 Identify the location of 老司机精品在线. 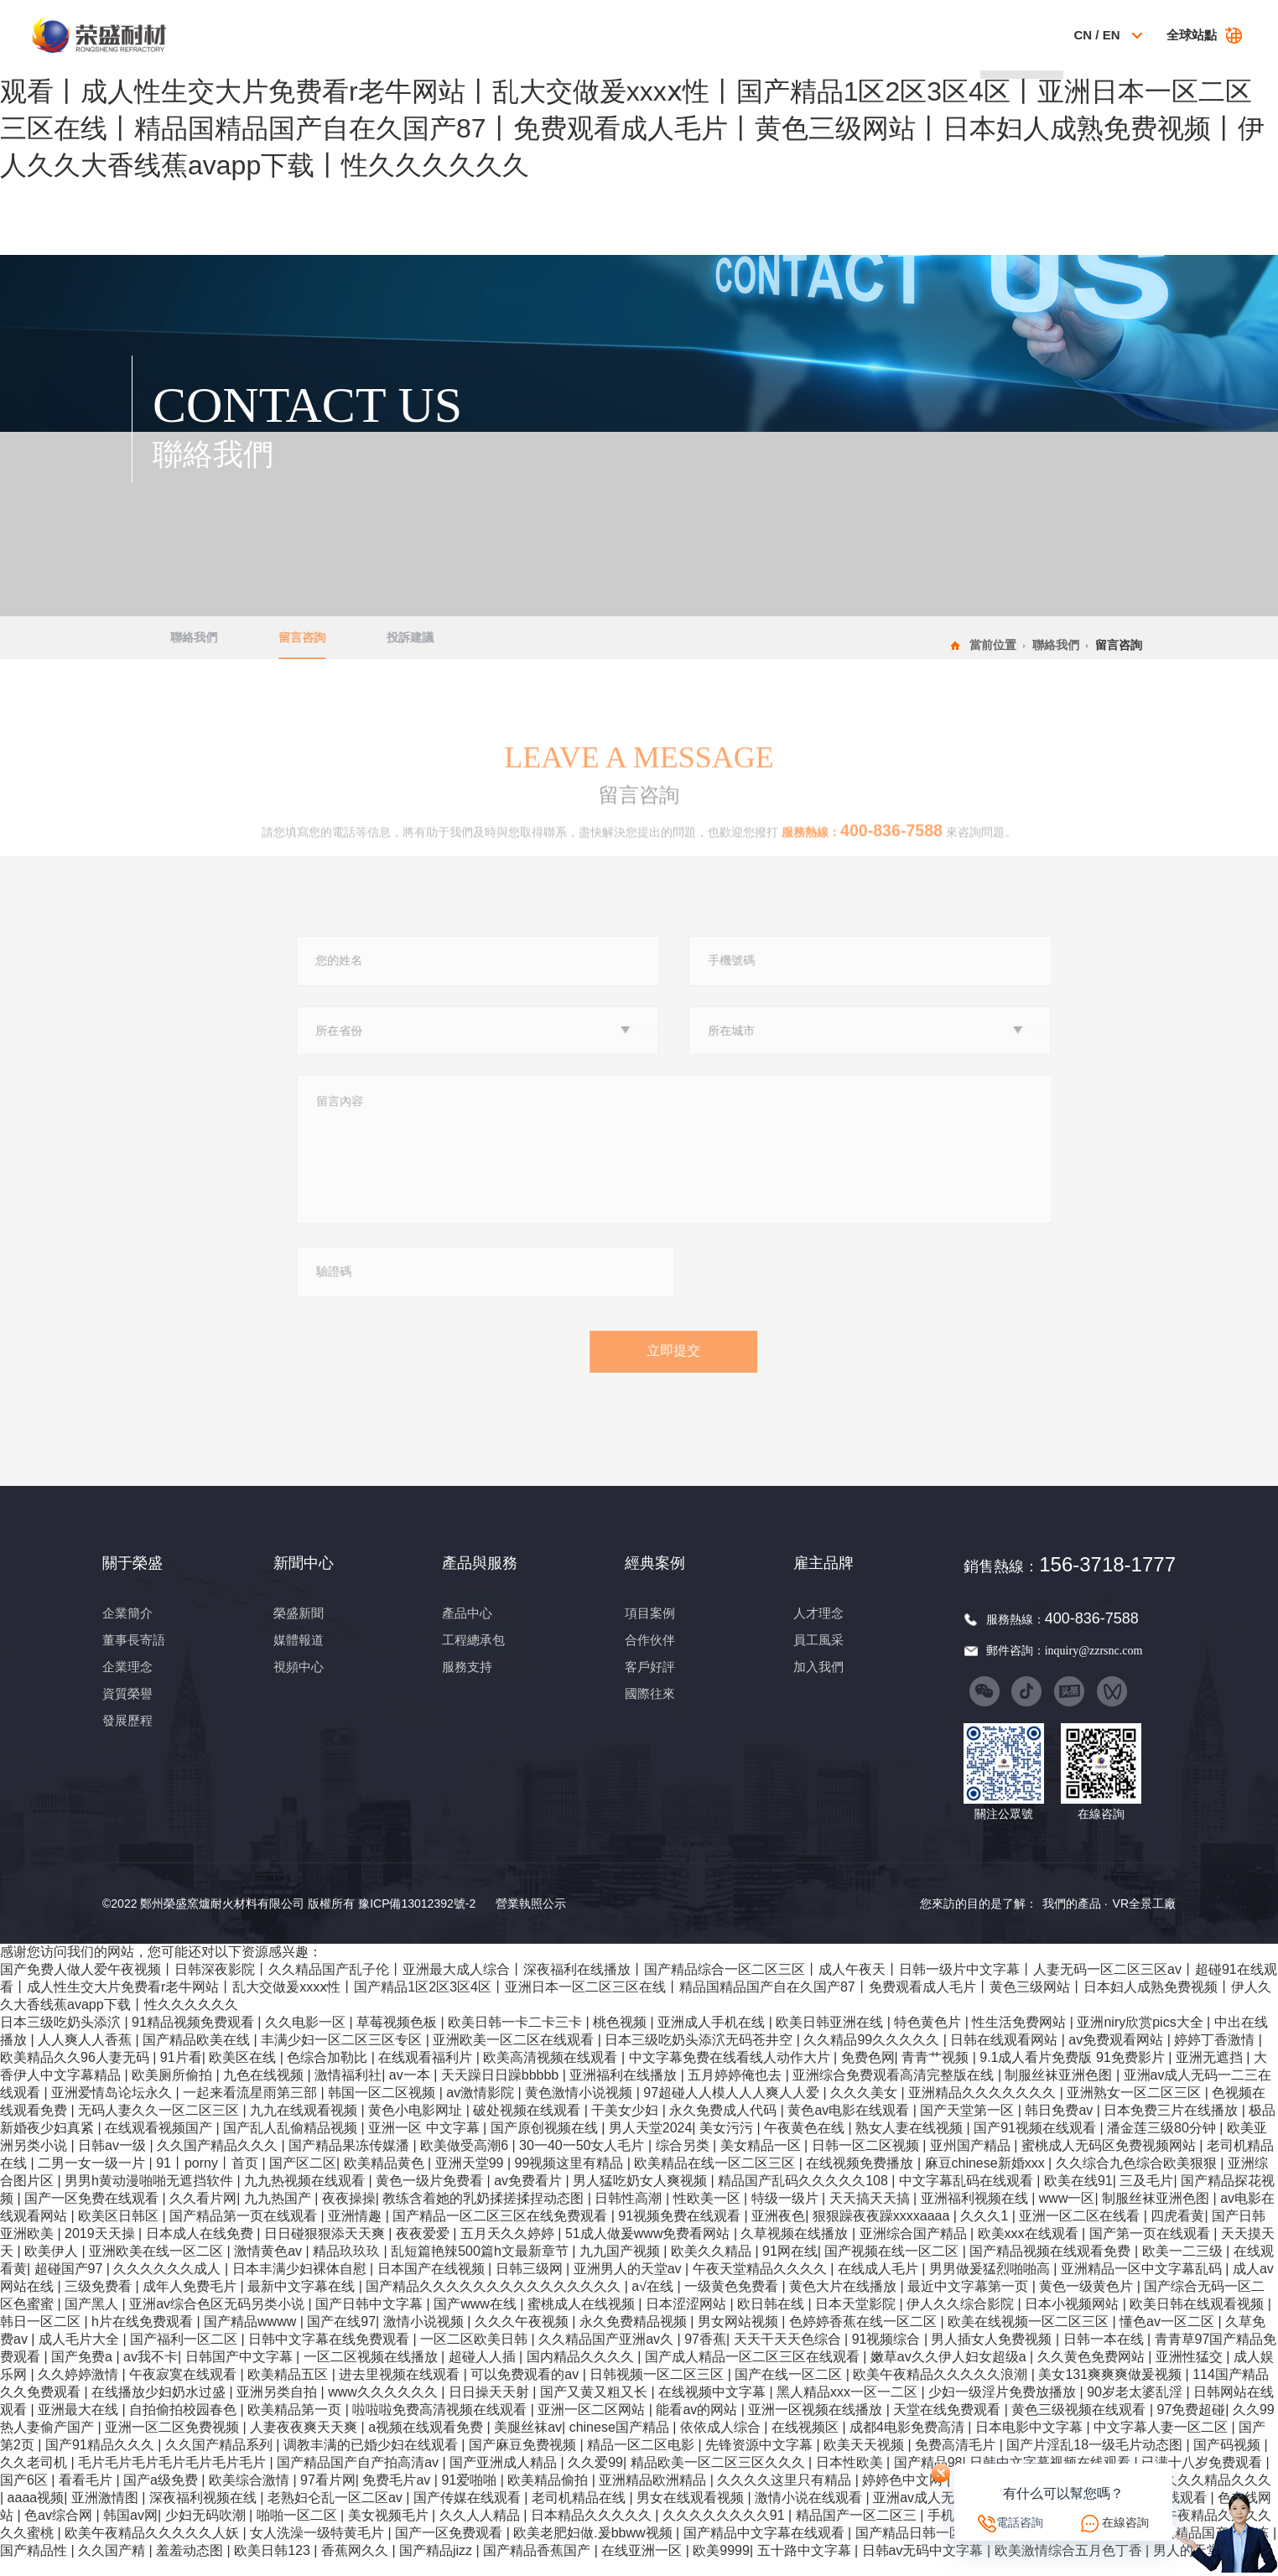
(580, 2513).